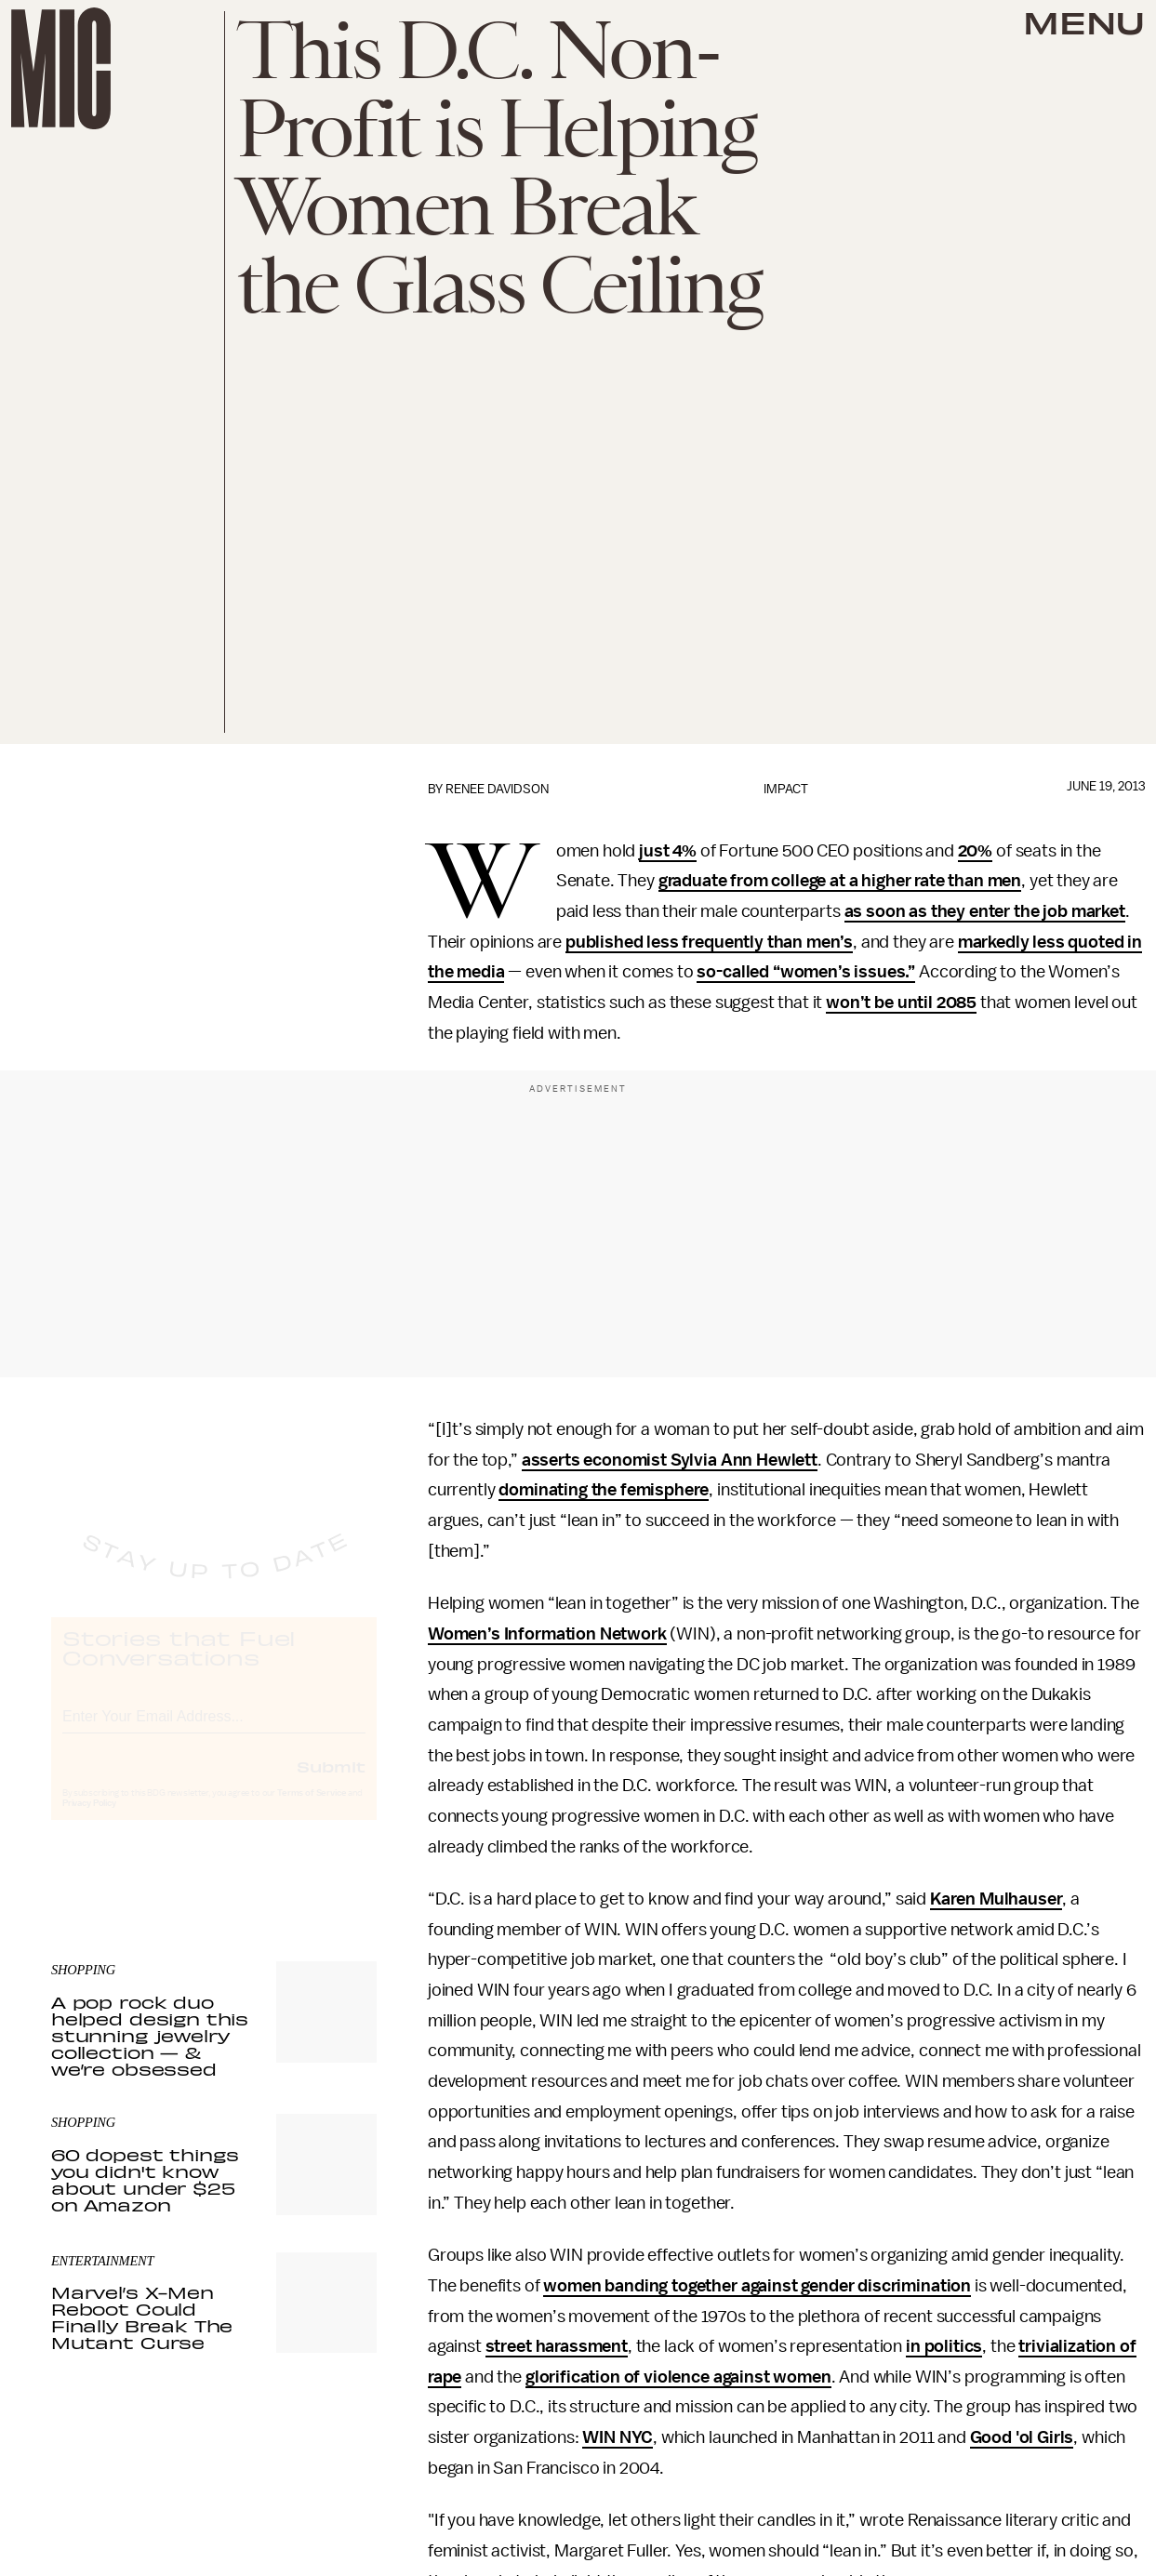 The image size is (1156, 2576). I want to click on published less frequently than men’s, so click(709, 942).